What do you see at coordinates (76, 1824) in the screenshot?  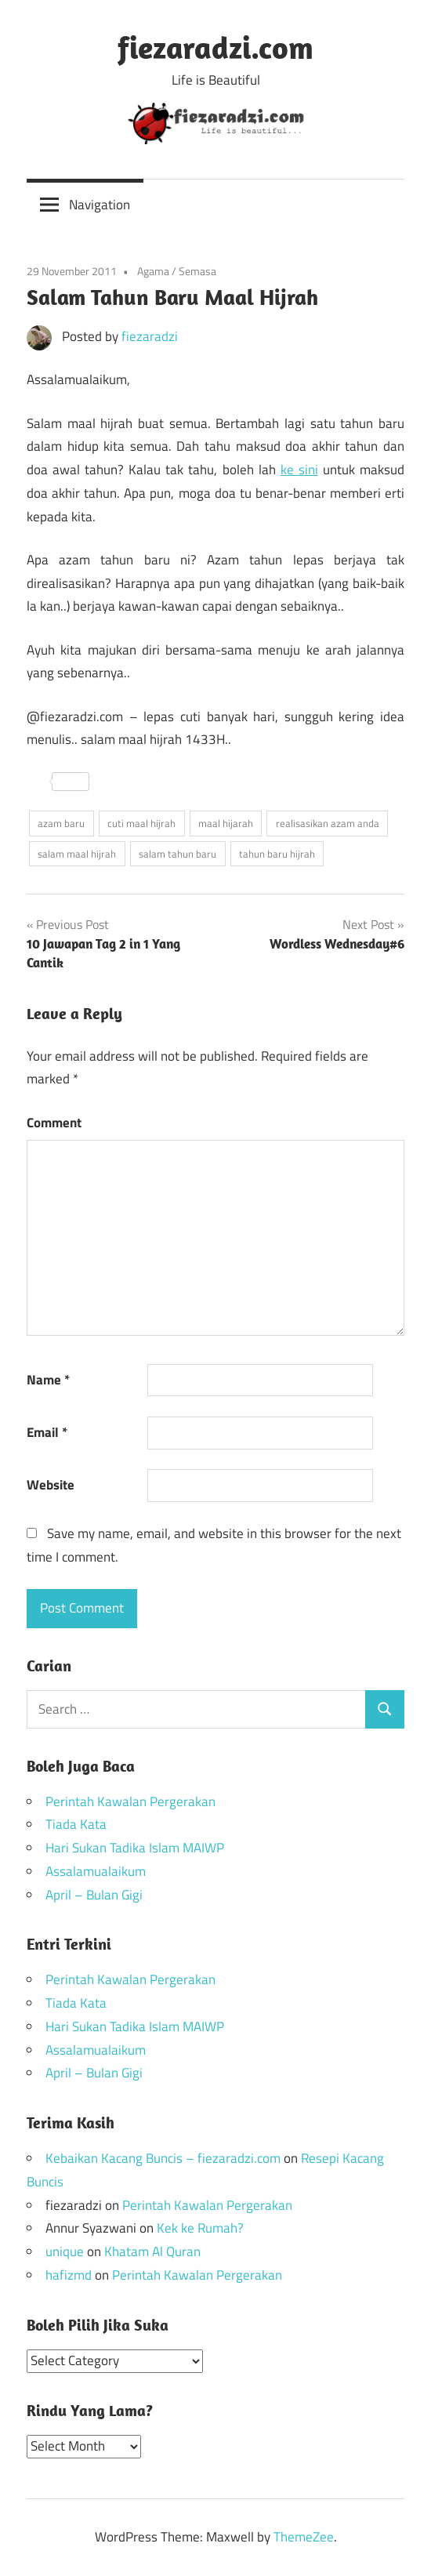 I see `Tiada Kata` at bounding box center [76, 1824].